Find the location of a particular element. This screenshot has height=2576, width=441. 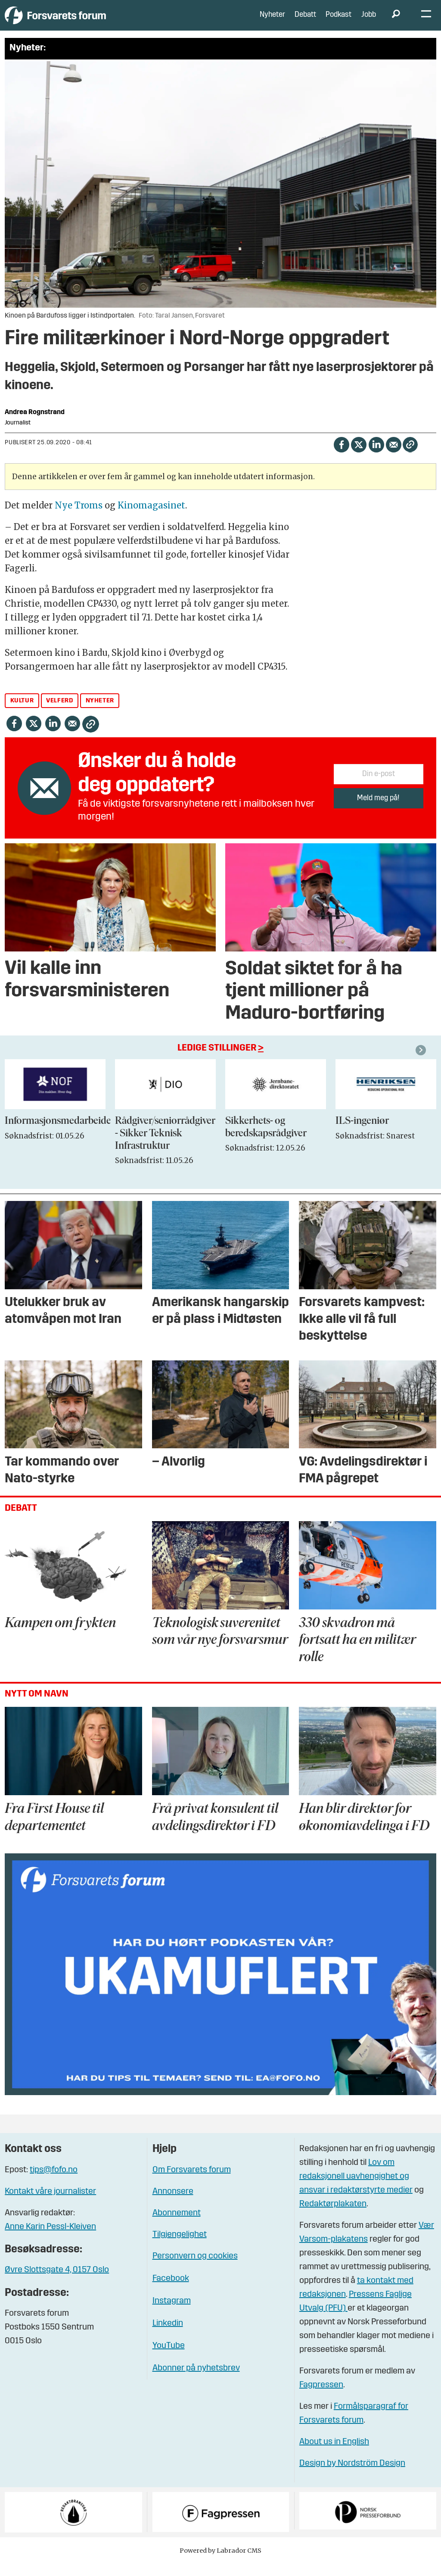

Debatt is located at coordinates (305, 21).